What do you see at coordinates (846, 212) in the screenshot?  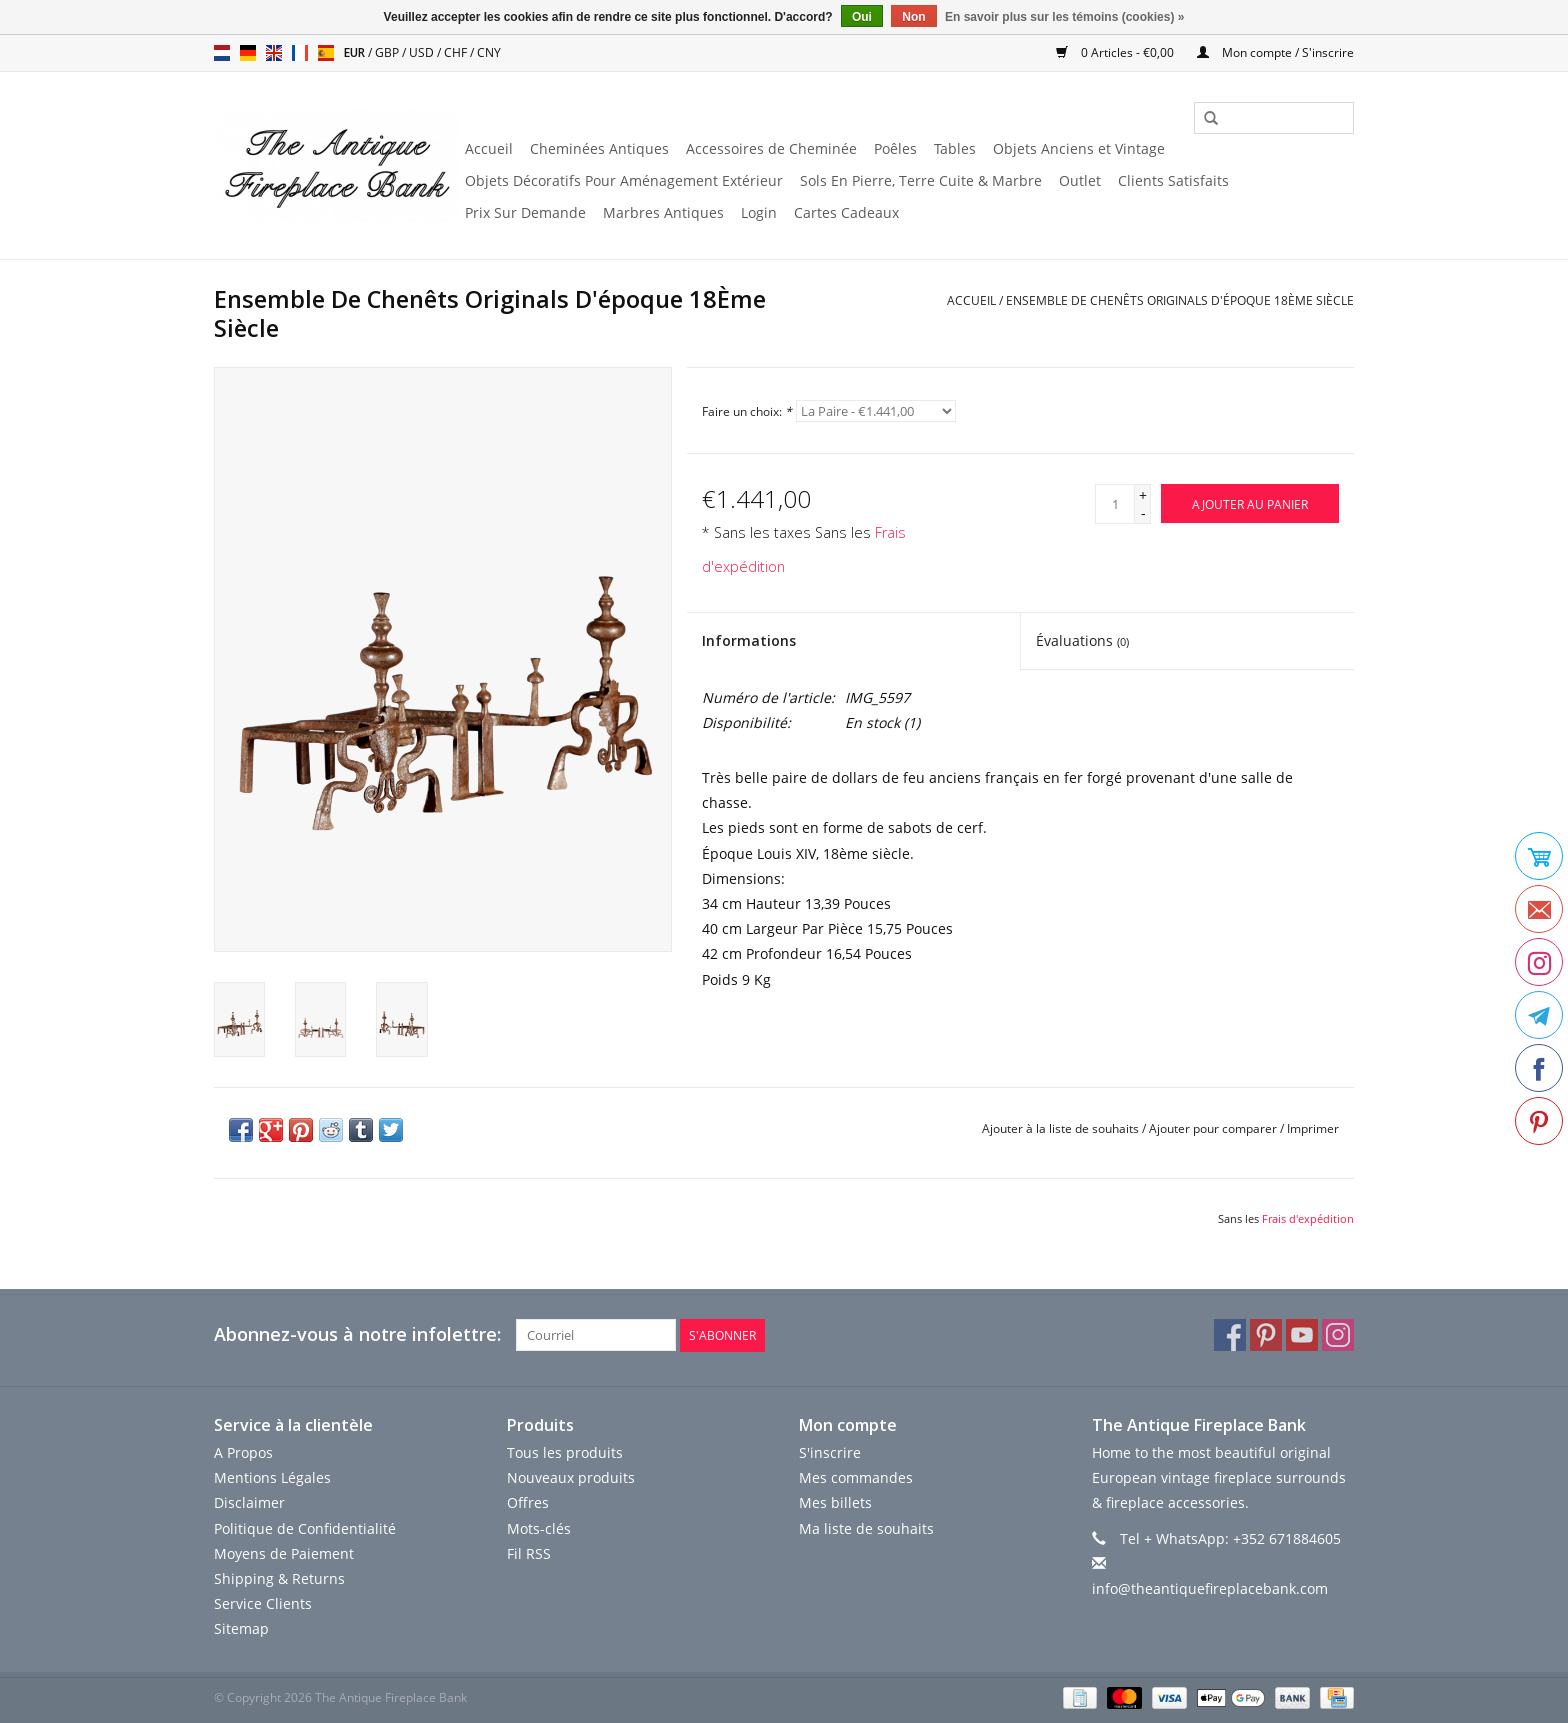 I see `Cartes Cadeaux` at bounding box center [846, 212].